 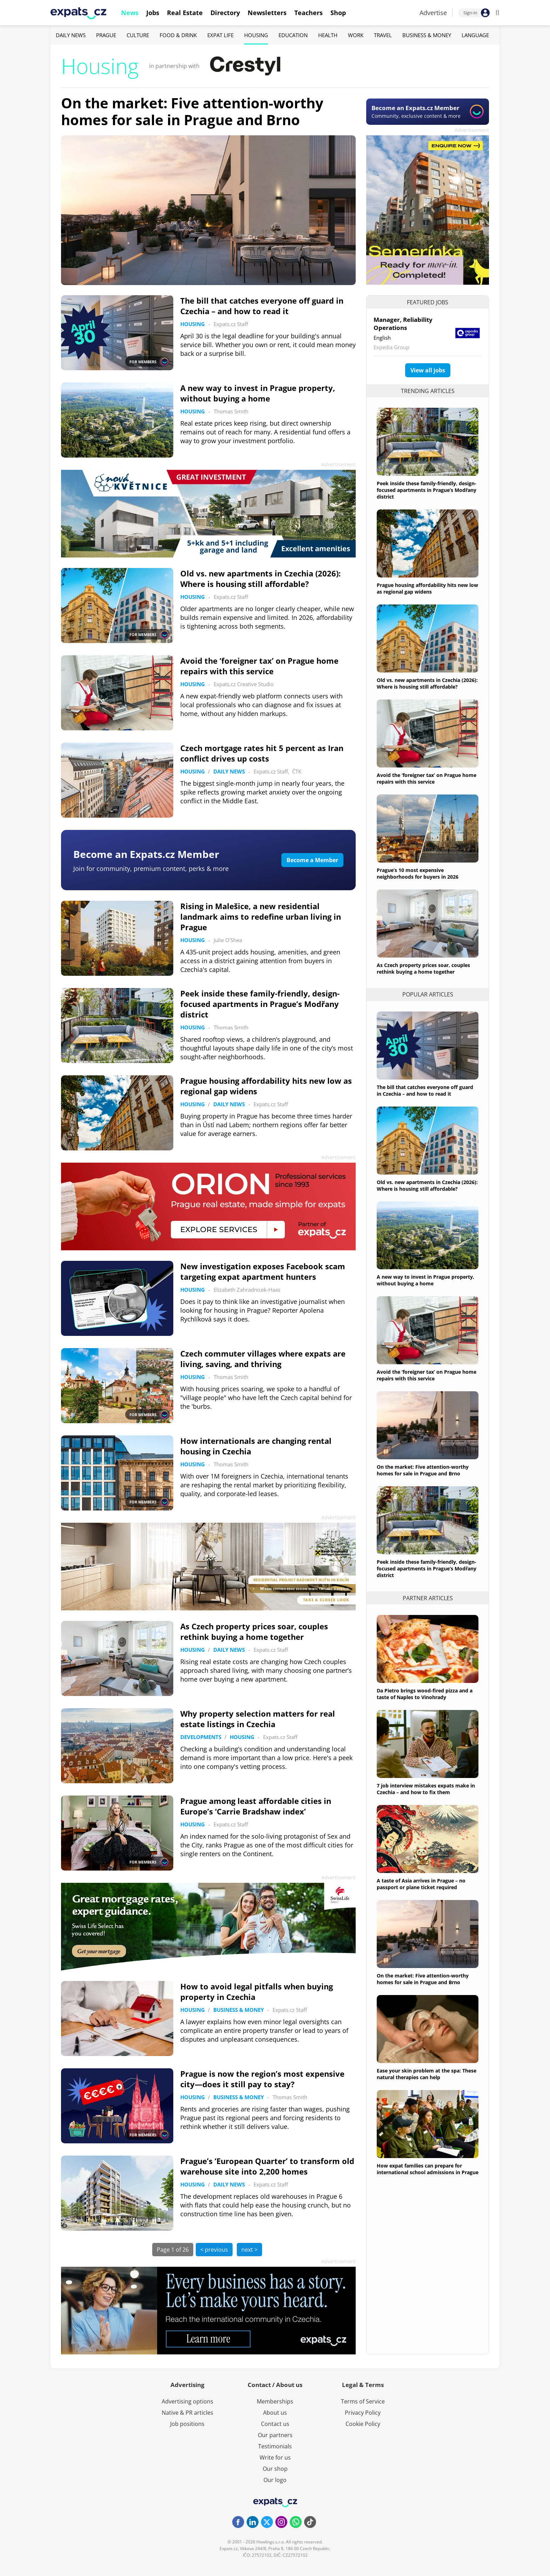 What do you see at coordinates (220, 35) in the screenshot?
I see `Expat Life` at bounding box center [220, 35].